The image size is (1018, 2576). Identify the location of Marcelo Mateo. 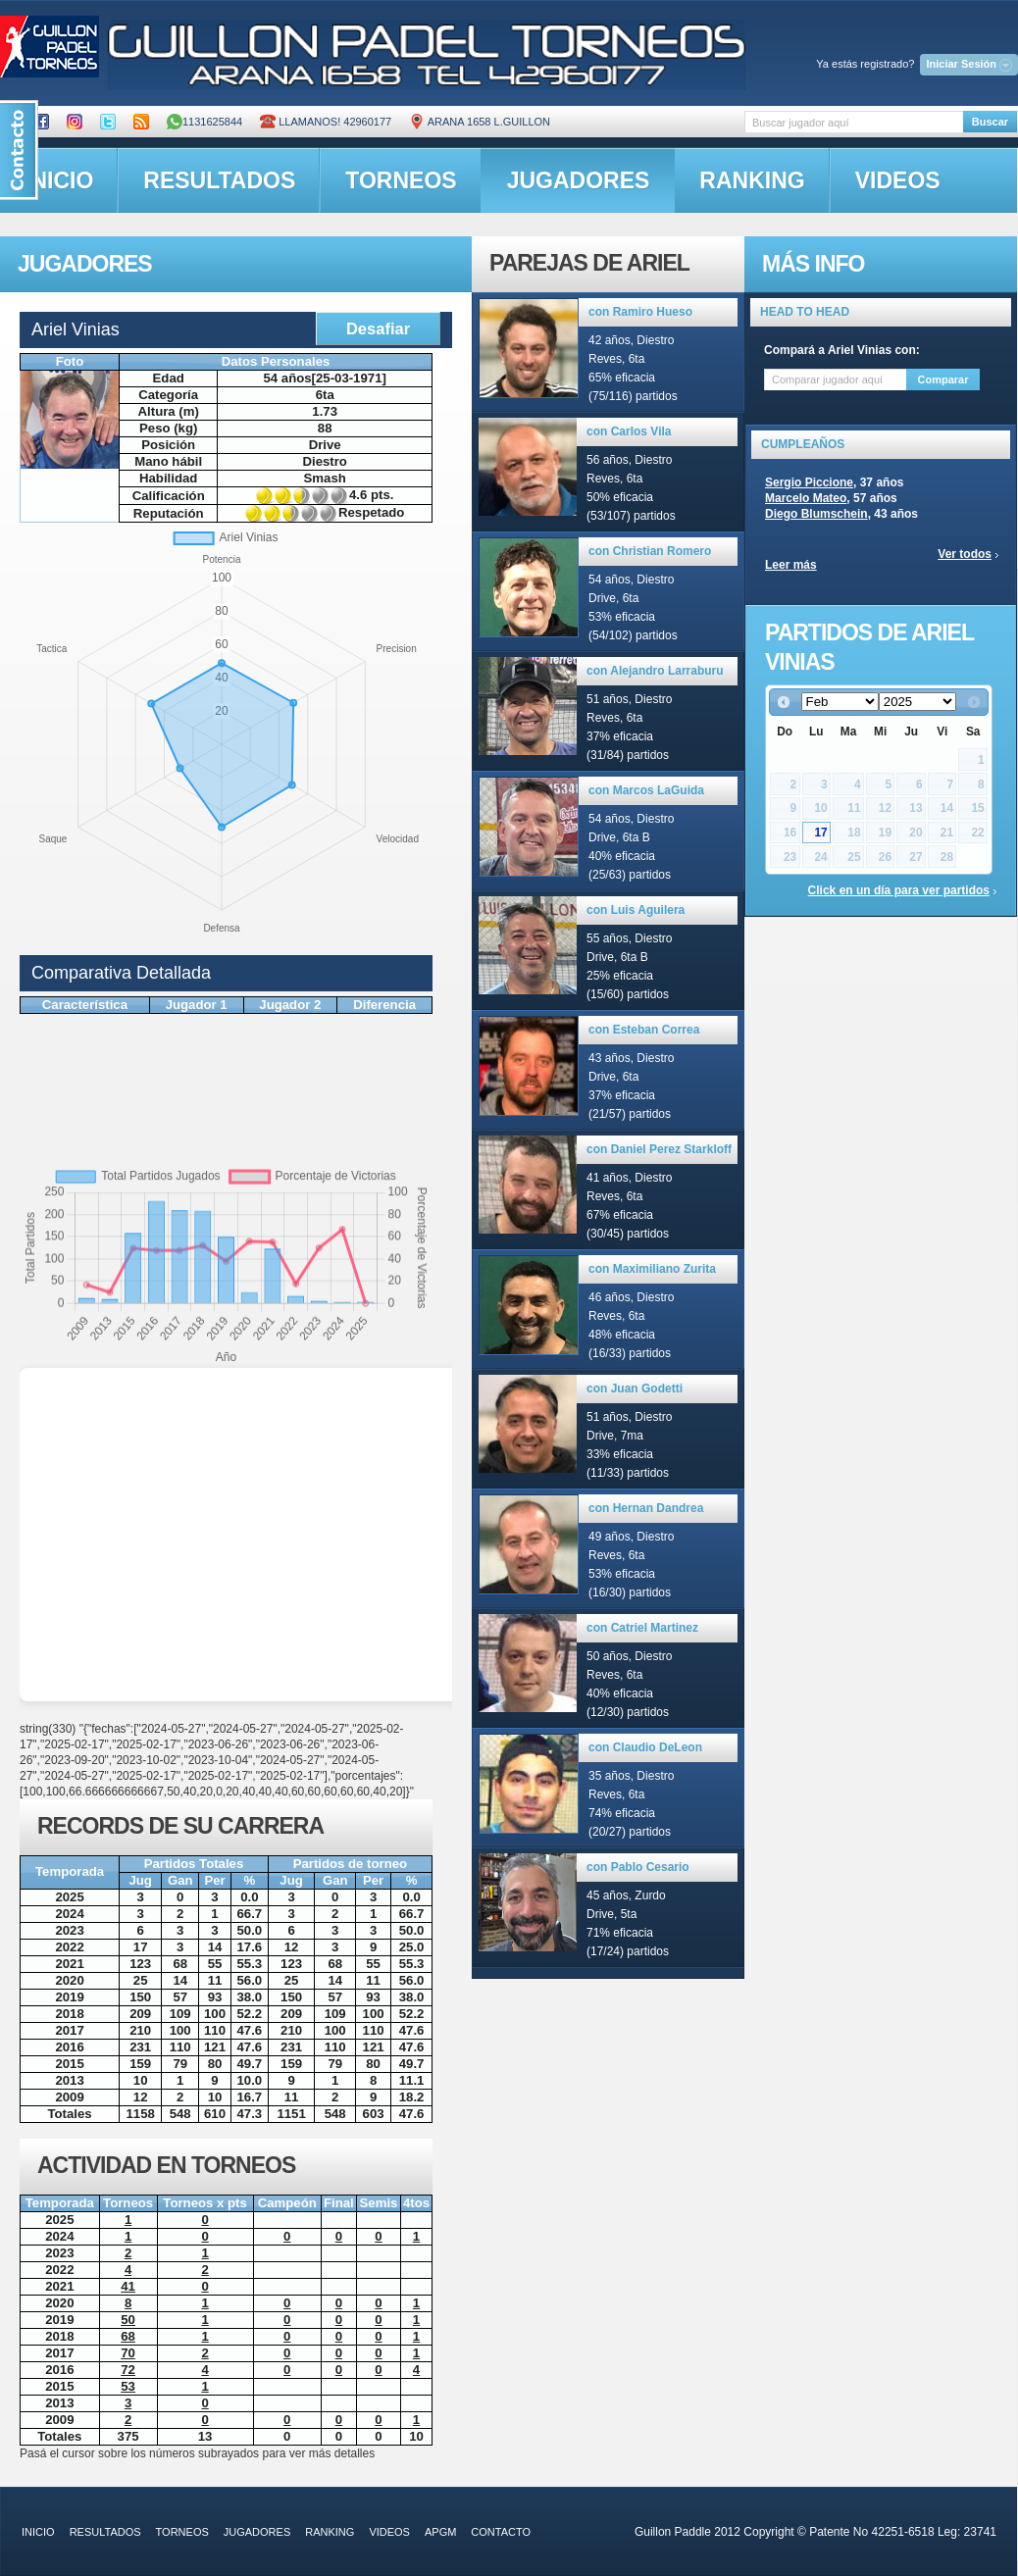
(805, 498).